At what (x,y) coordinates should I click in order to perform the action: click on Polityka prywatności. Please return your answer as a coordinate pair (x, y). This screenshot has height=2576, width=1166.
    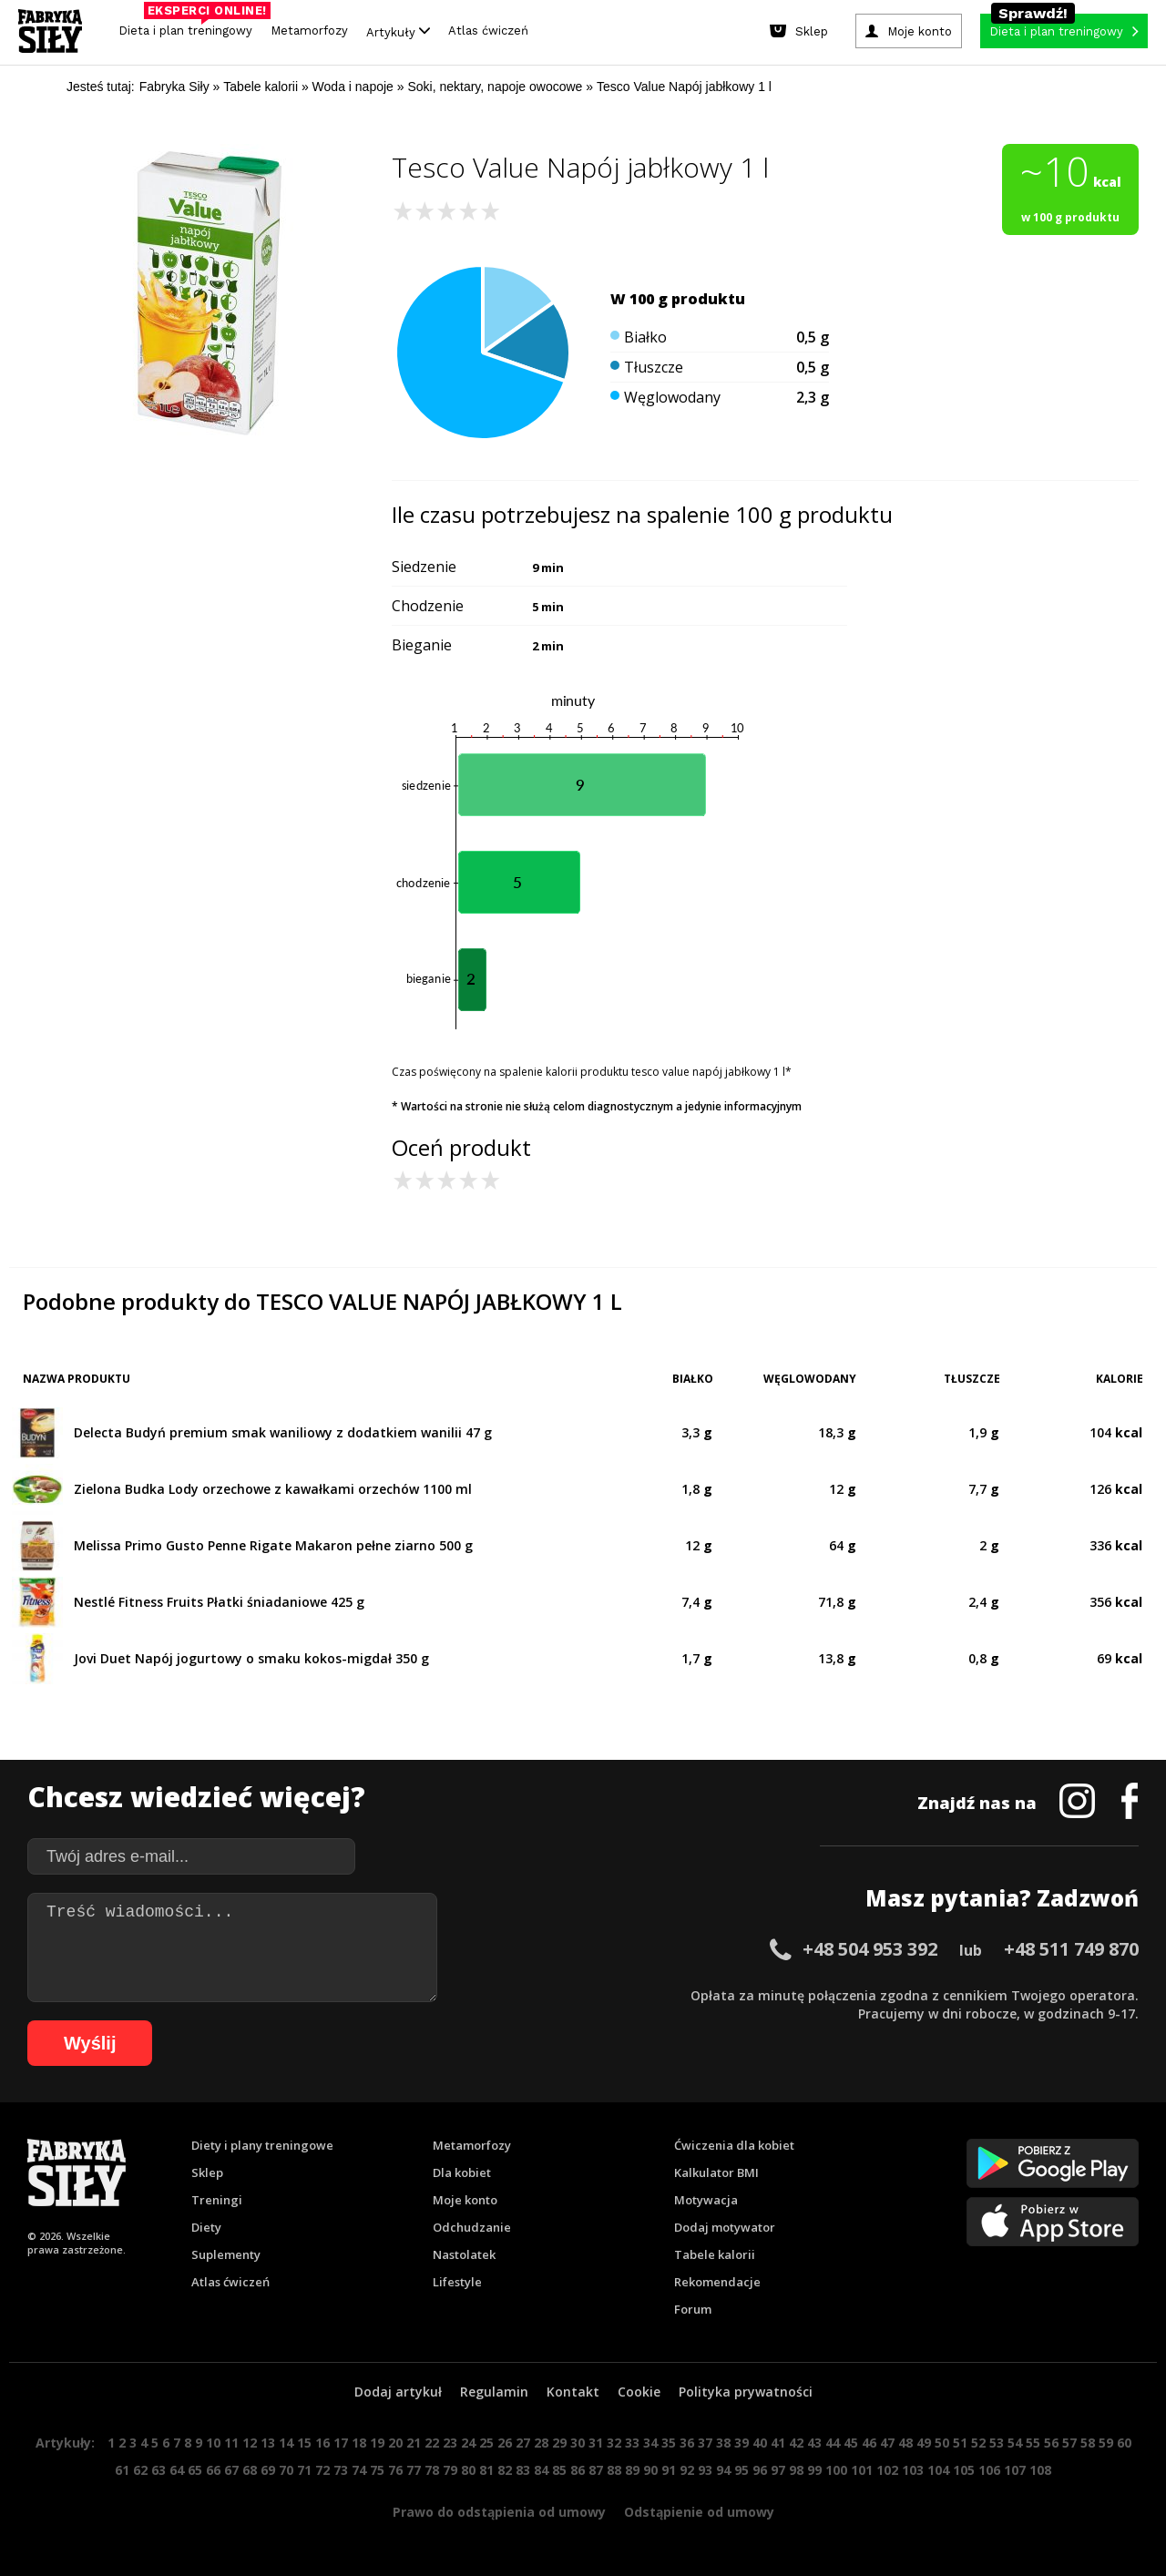
    Looking at the image, I should click on (746, 2391).